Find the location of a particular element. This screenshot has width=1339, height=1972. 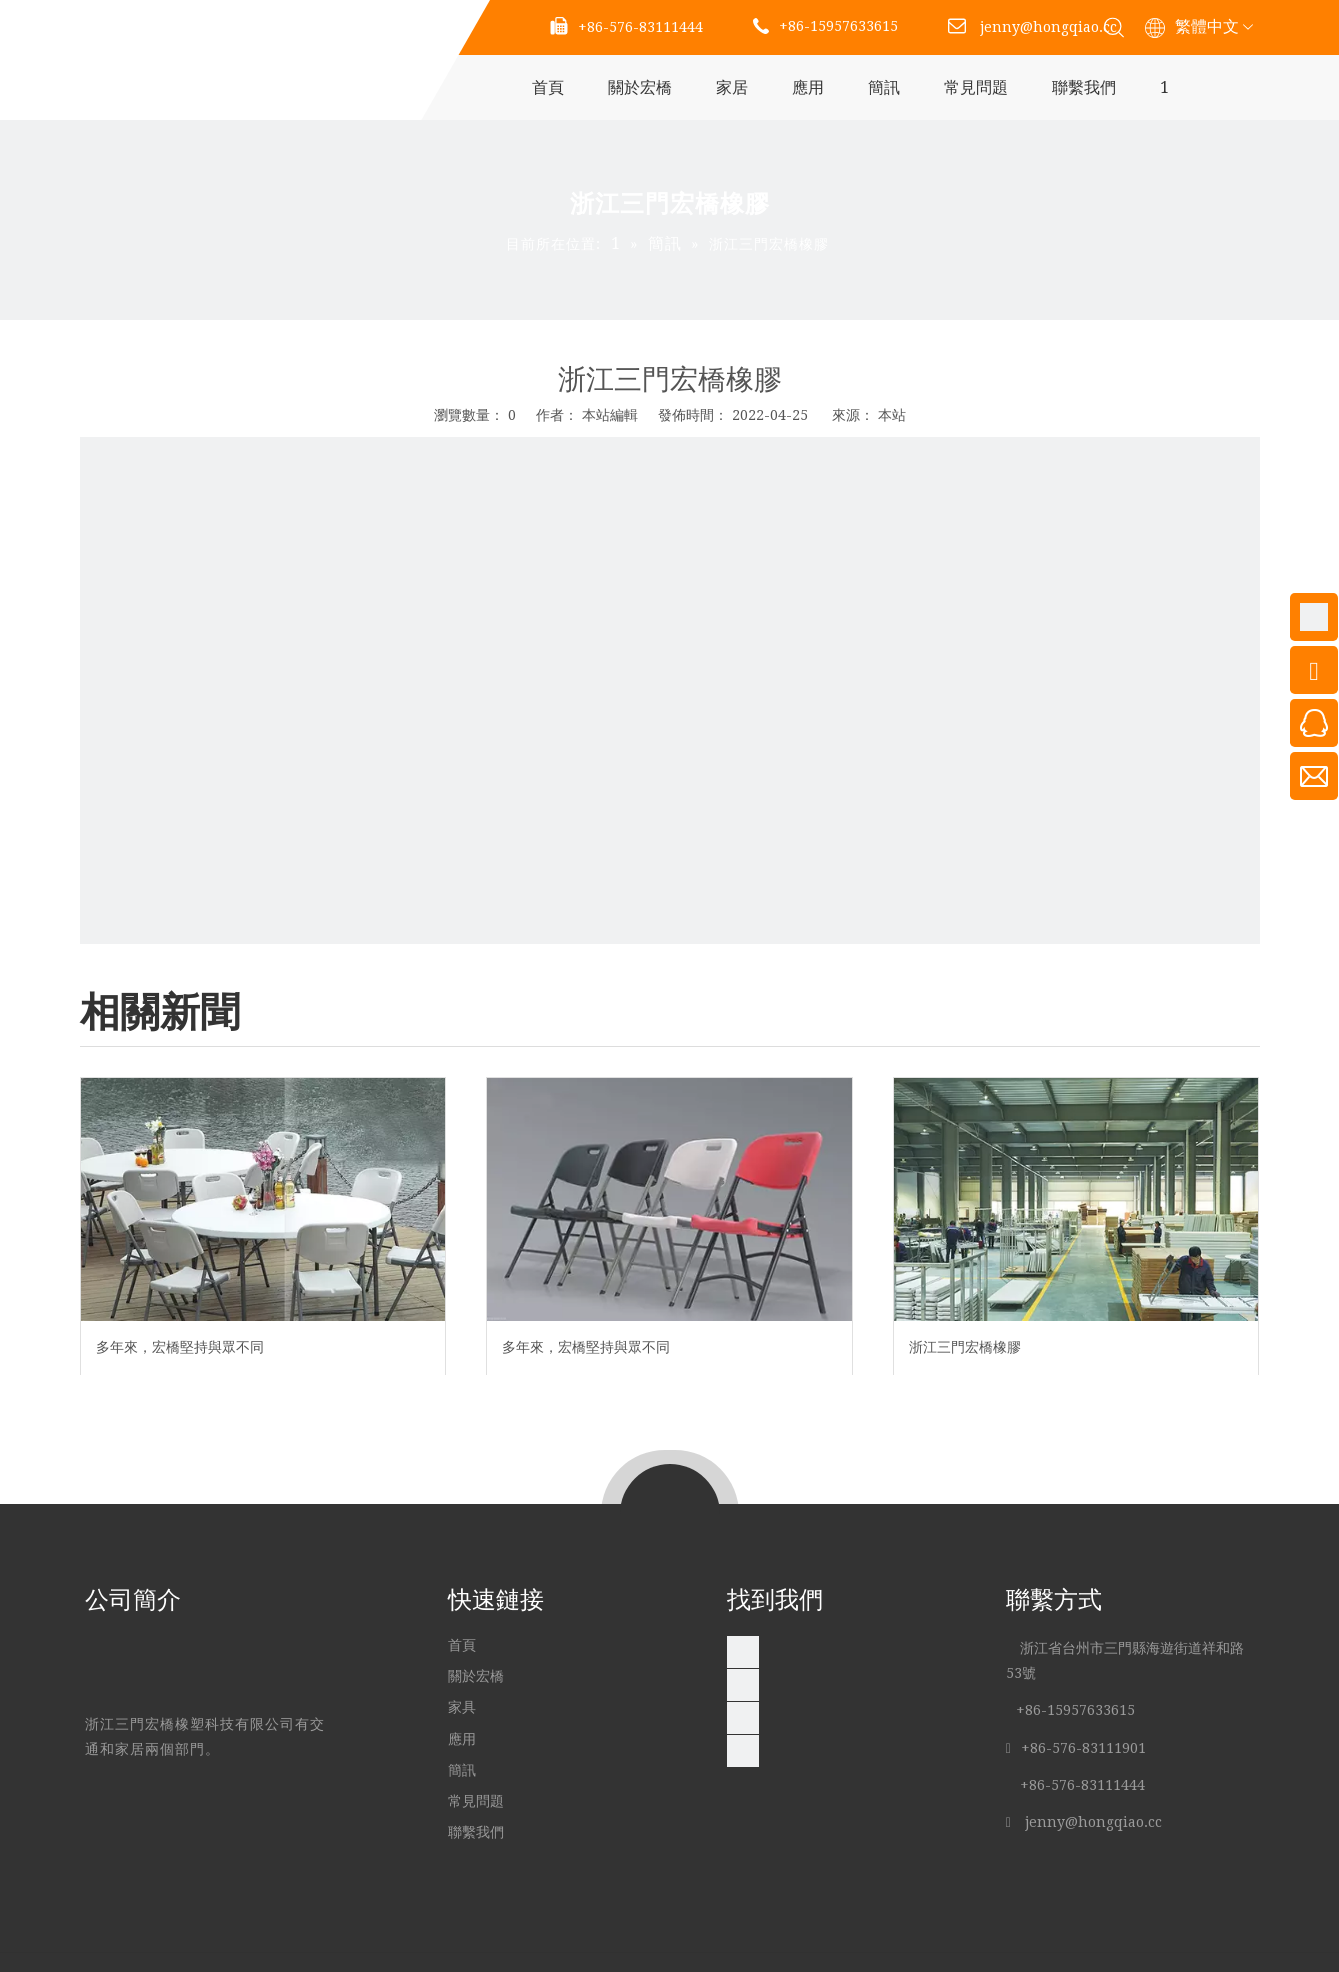

首頁 is located at coordinates (548, 87).